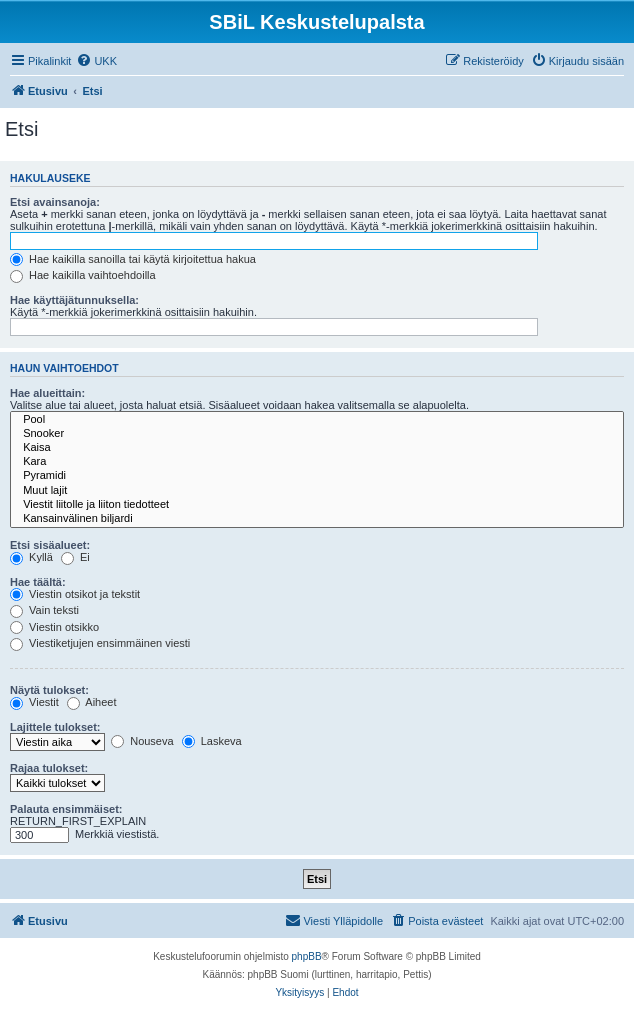  I want to click on Pool, so click(317, 420).